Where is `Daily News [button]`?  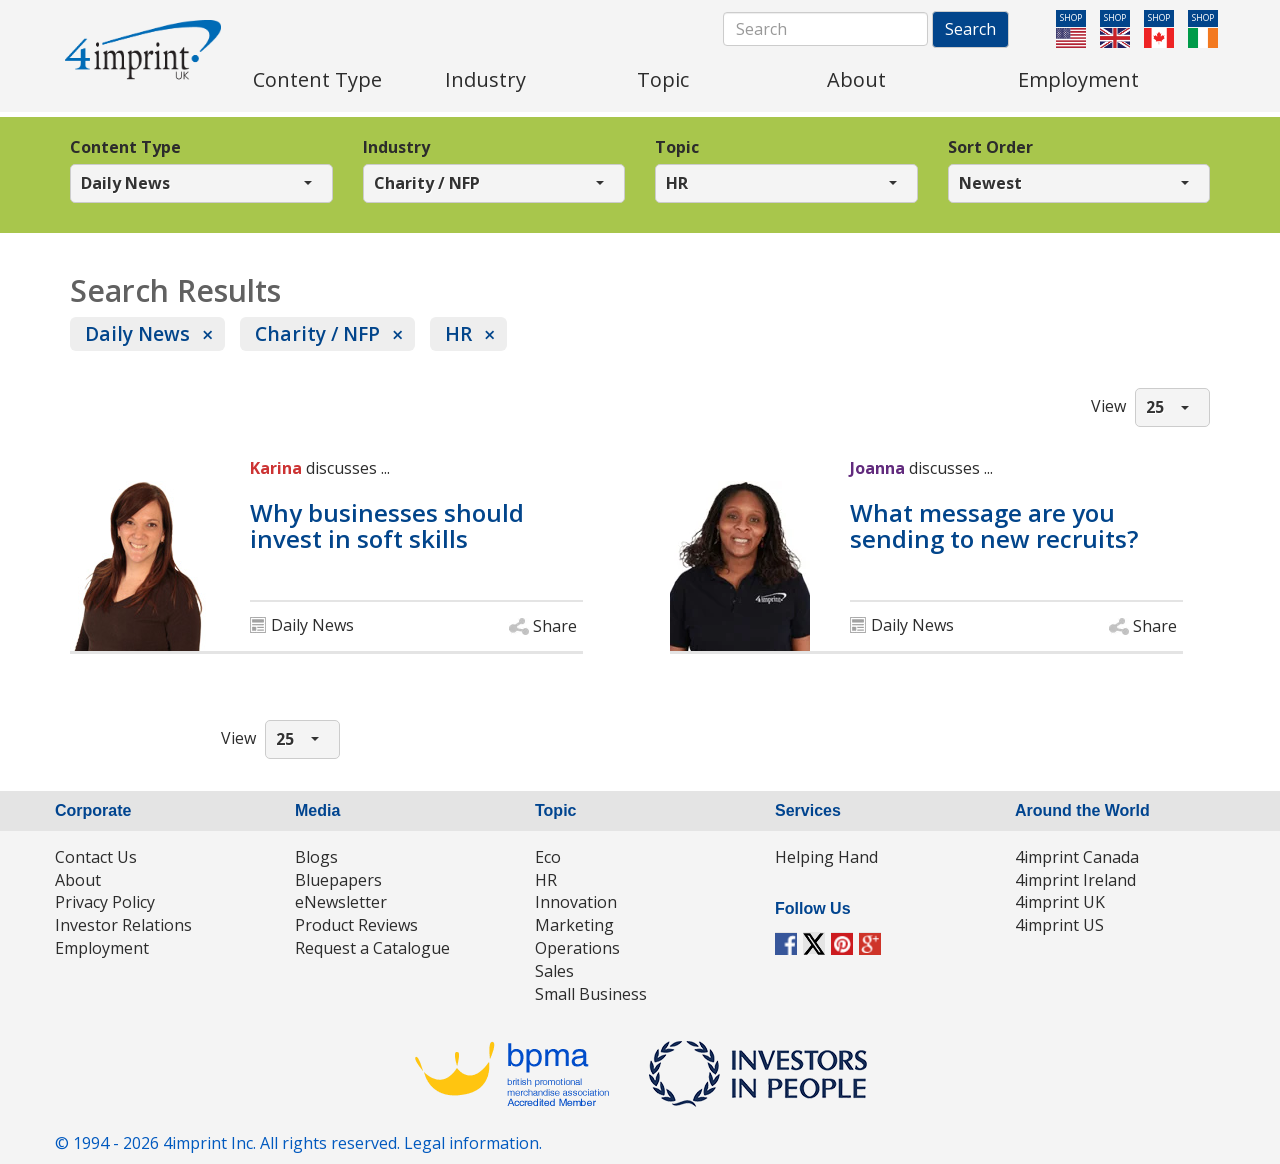
Daily News [button] is located at coordinates (125, 183).